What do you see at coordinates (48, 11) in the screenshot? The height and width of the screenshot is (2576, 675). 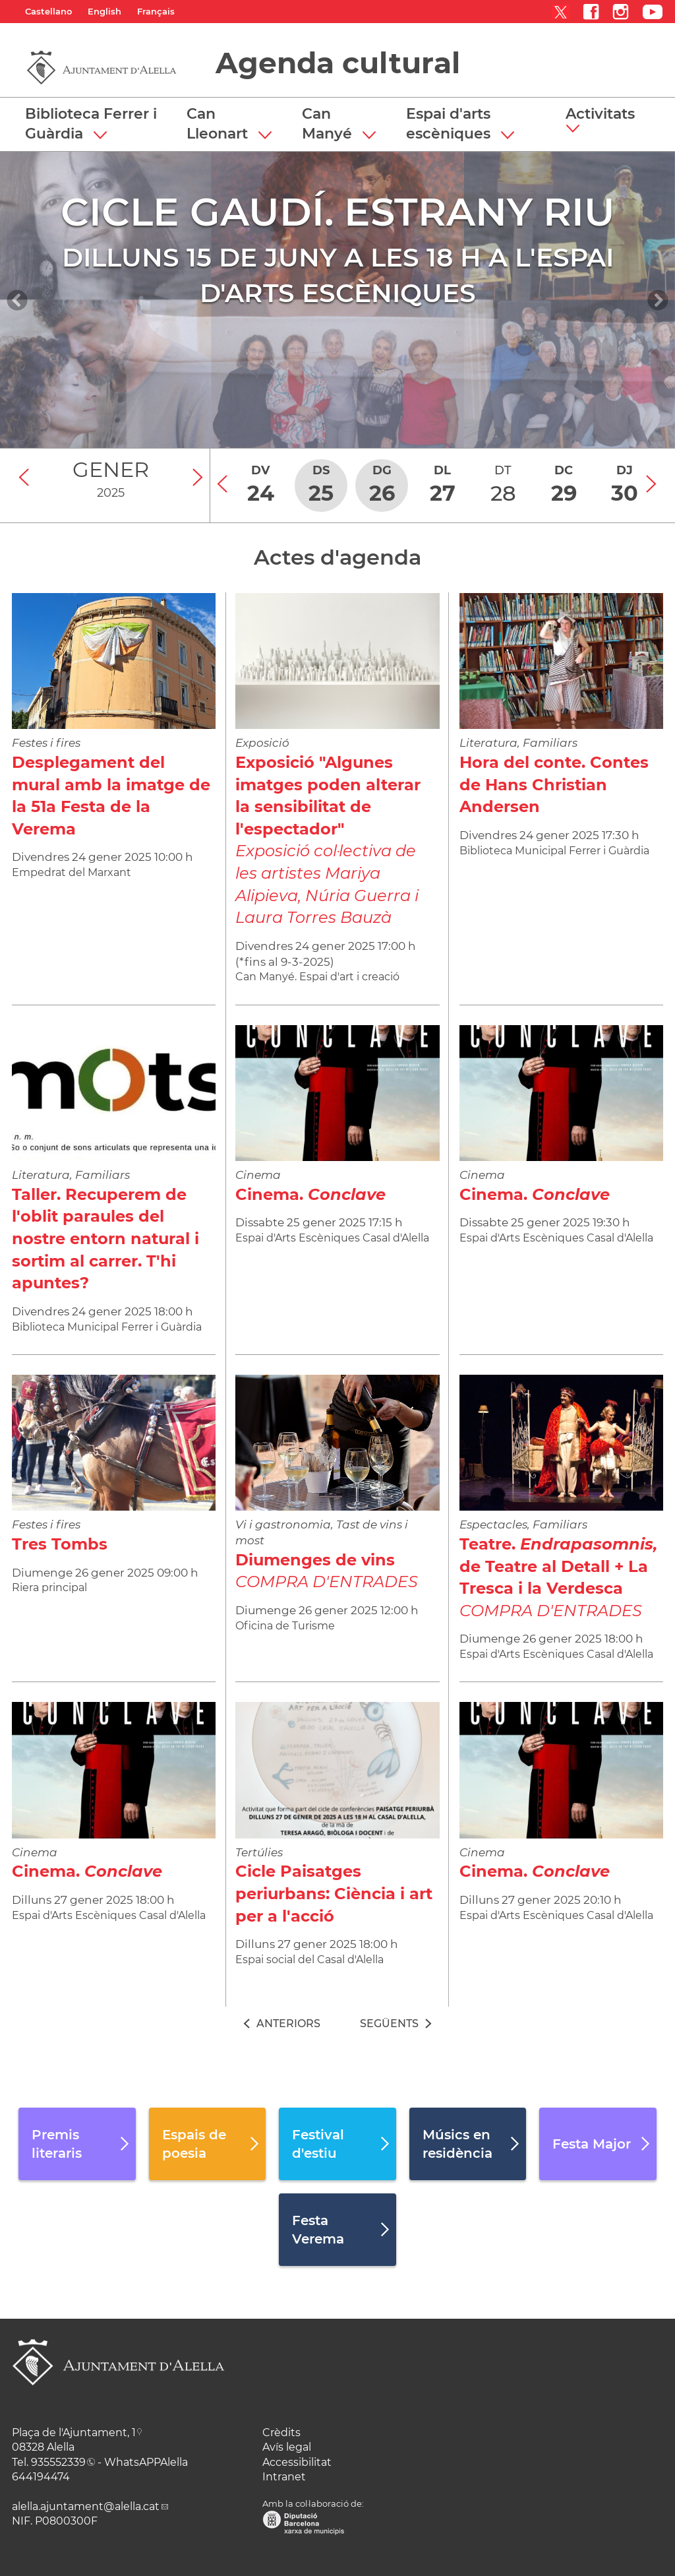 I see `Castellano` at bounding box center [48, 11].